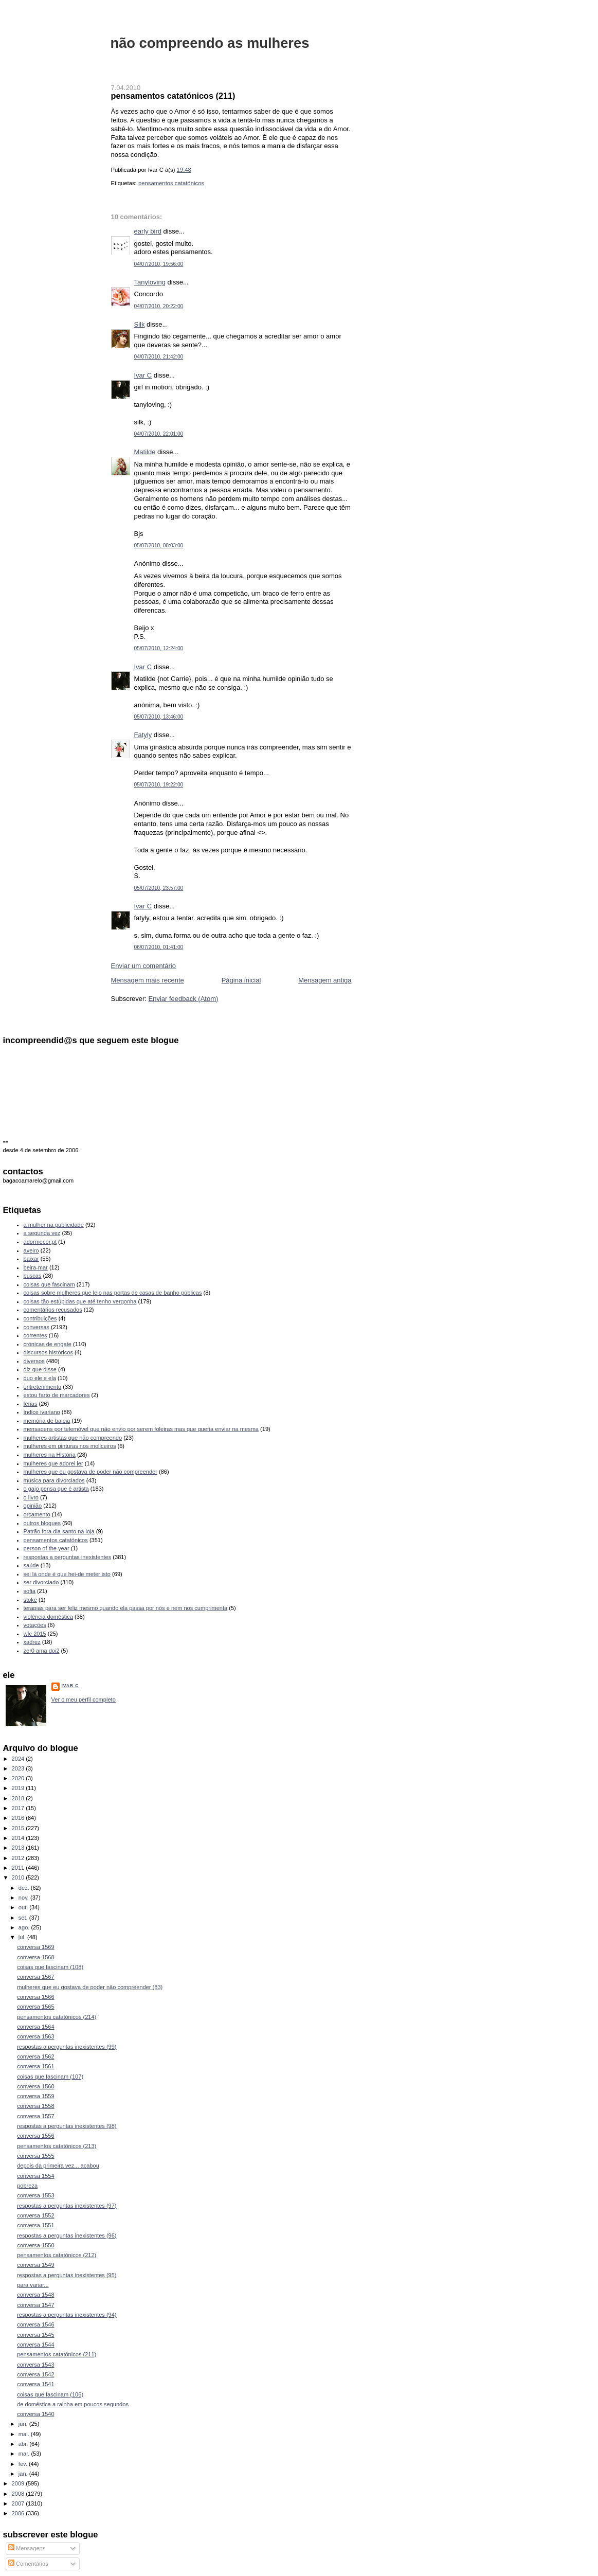 This screenshot has height=2576, width=598. I want to click on mulheres que adorei ler, so click(53, 1463).